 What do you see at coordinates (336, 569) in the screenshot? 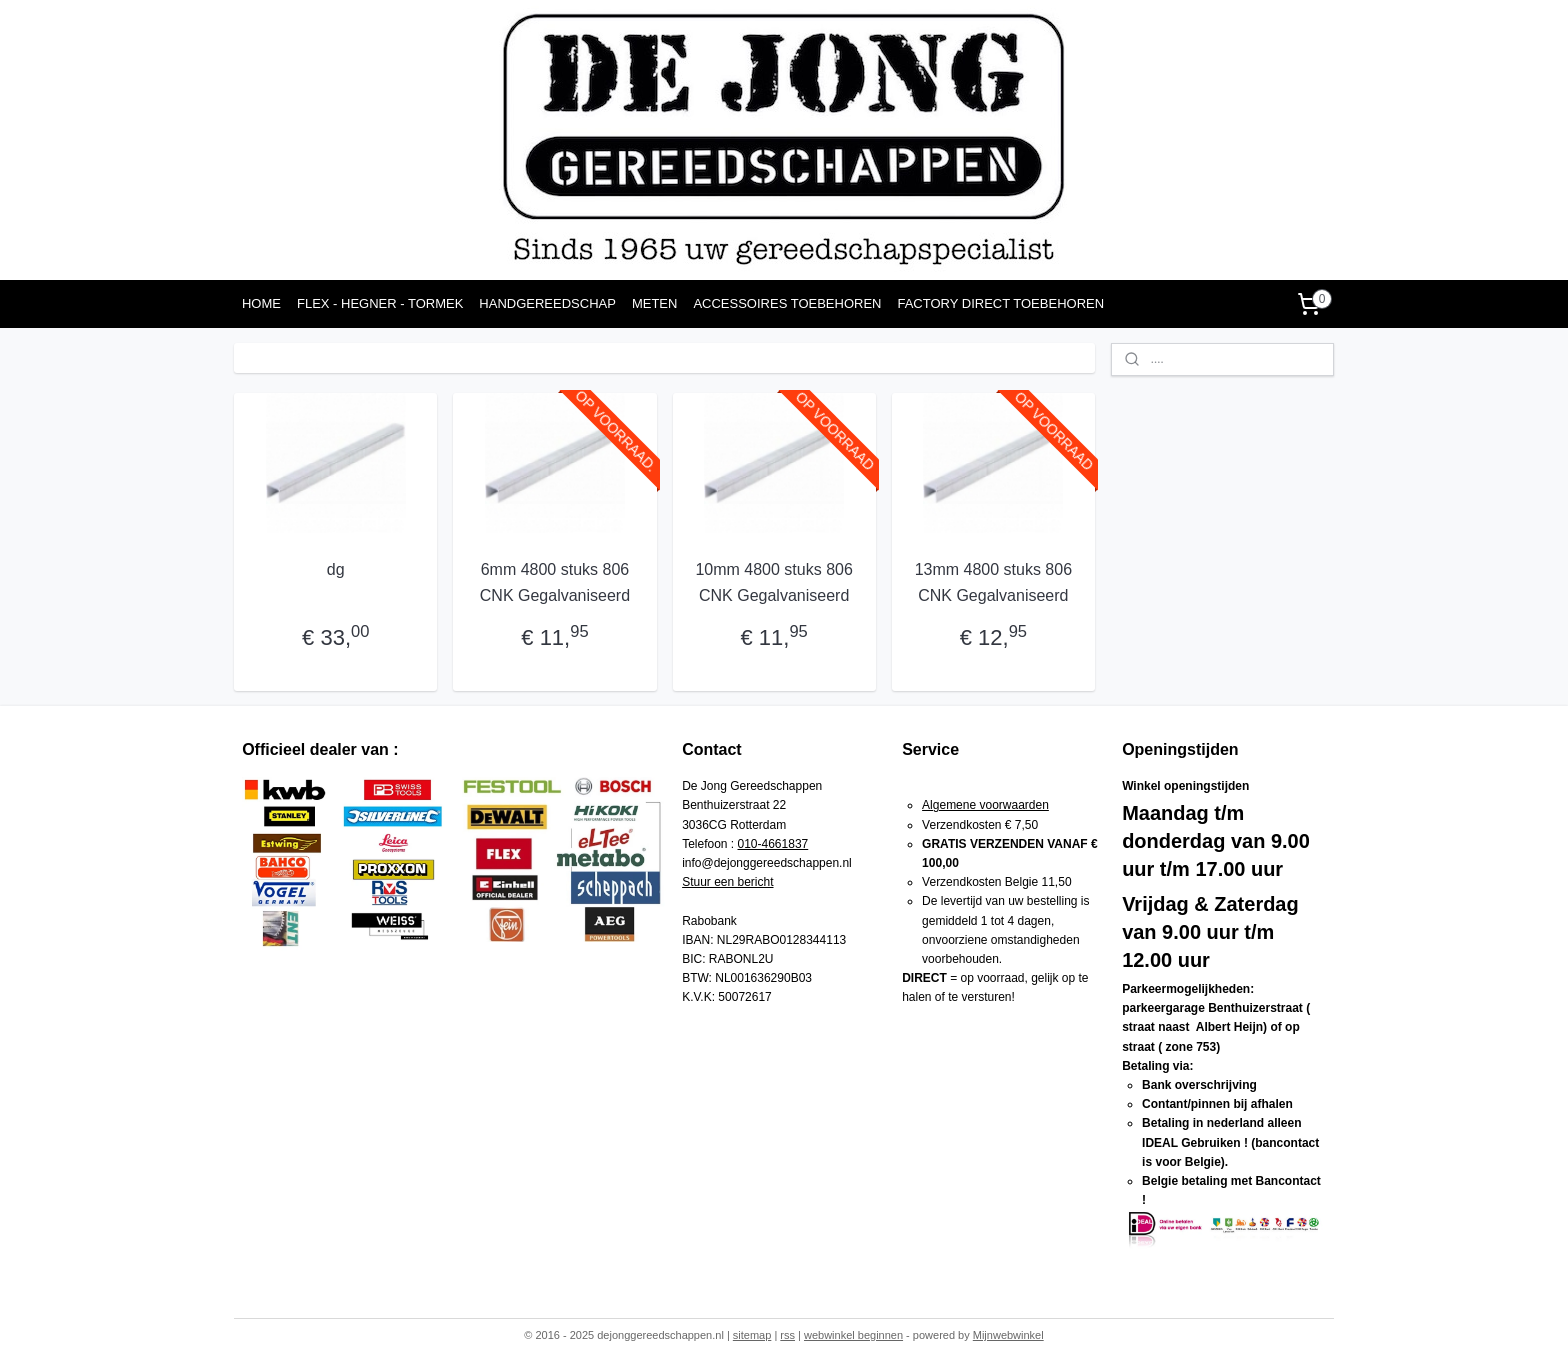
I see `dg` at bounding box center [336, 569].